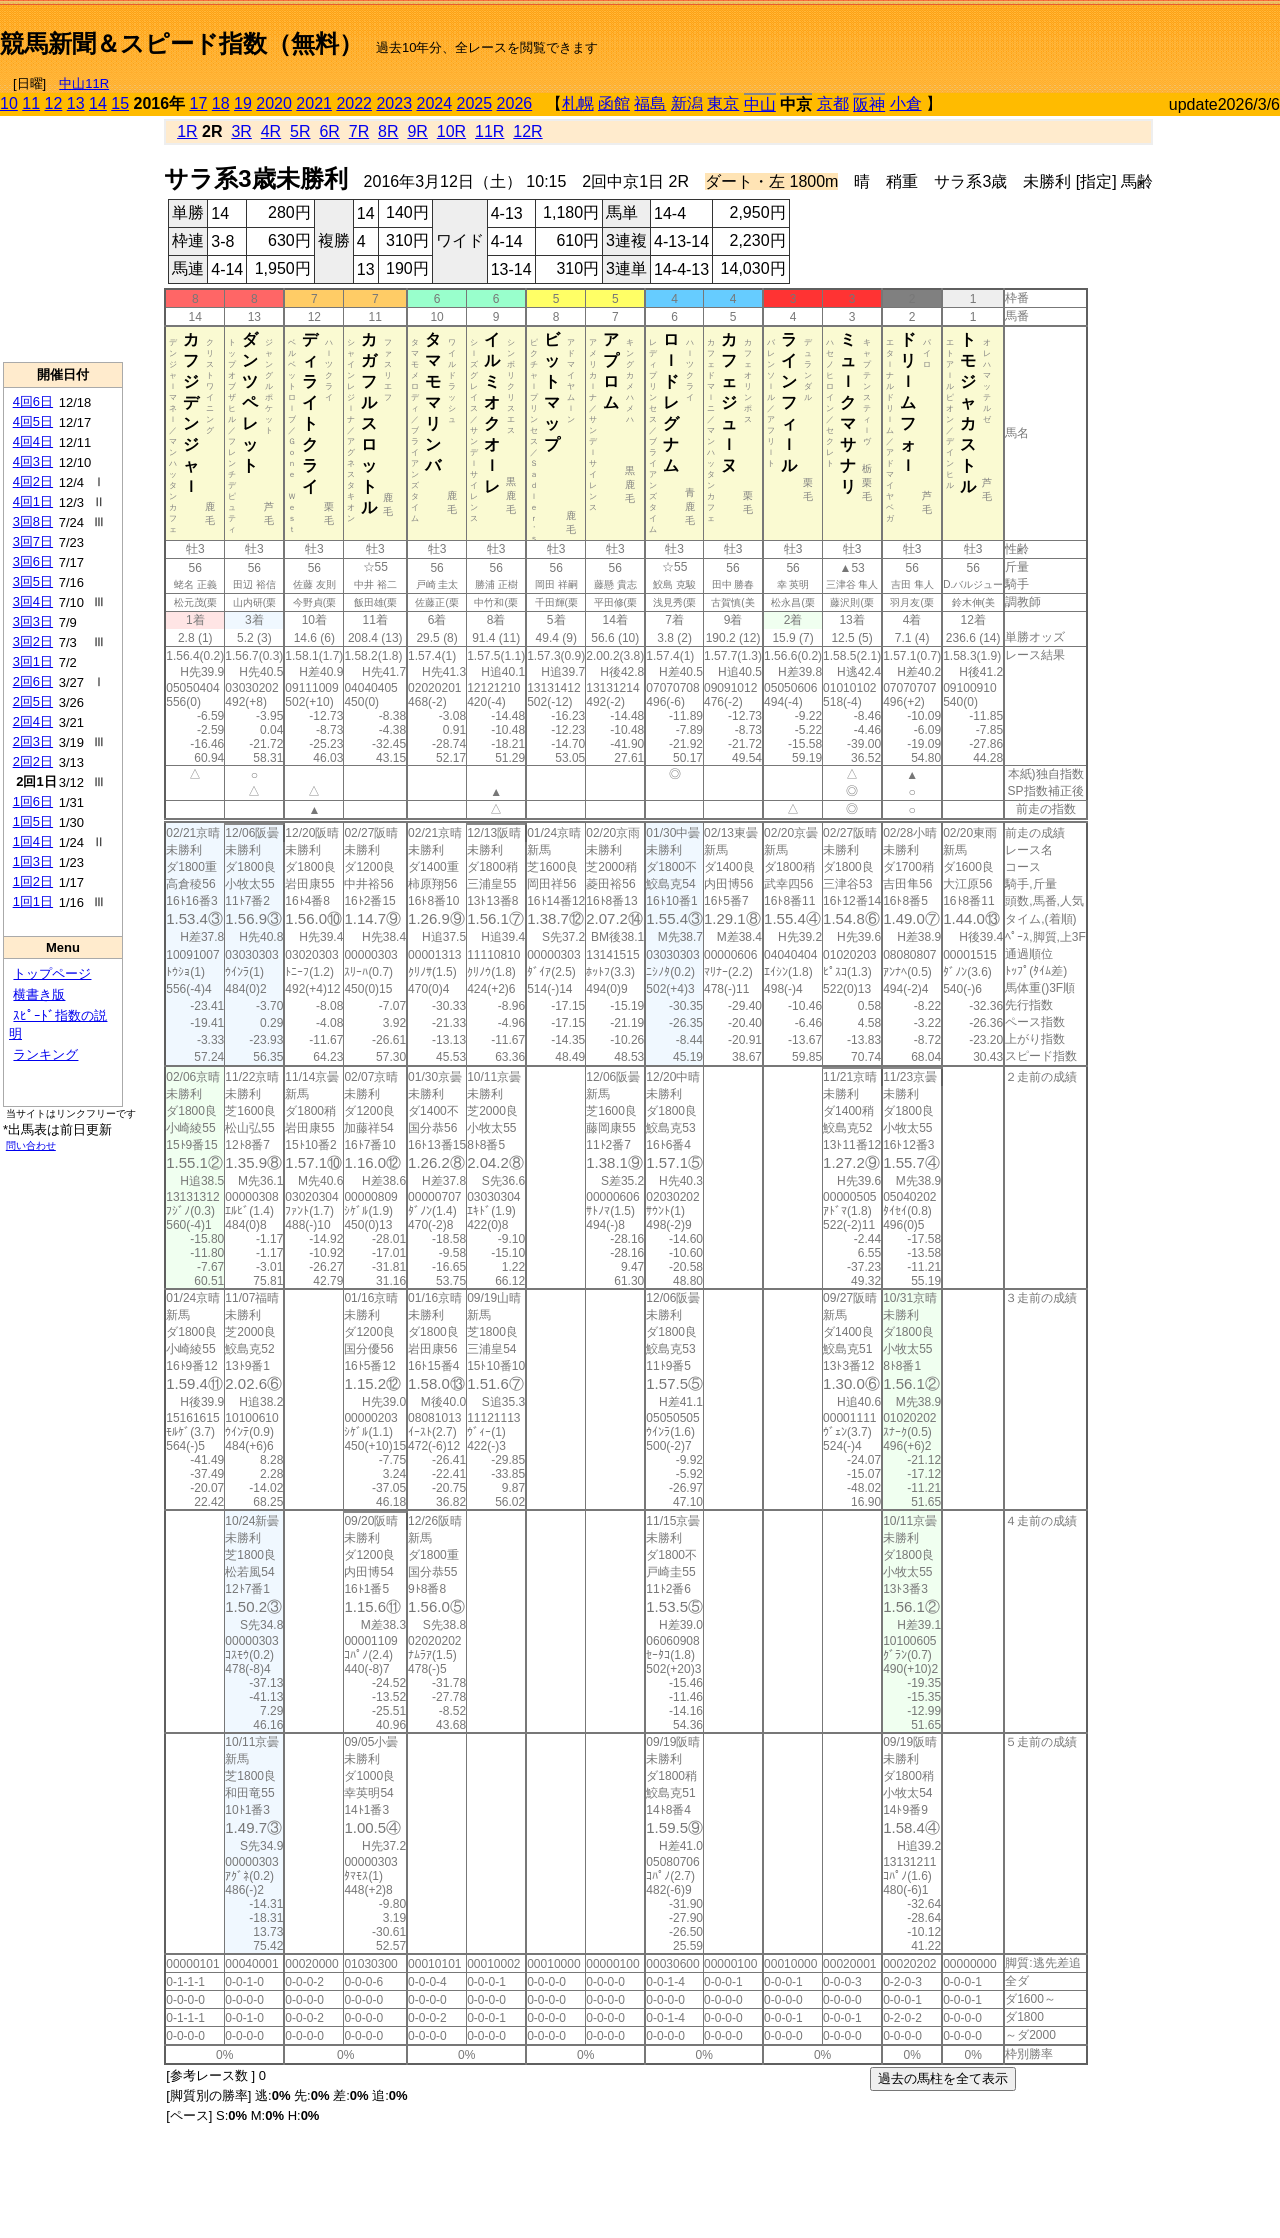 Image resolution: width=1280 pixels, height=2238 pixels. I want to click on 4回1日, so click(33, 501).